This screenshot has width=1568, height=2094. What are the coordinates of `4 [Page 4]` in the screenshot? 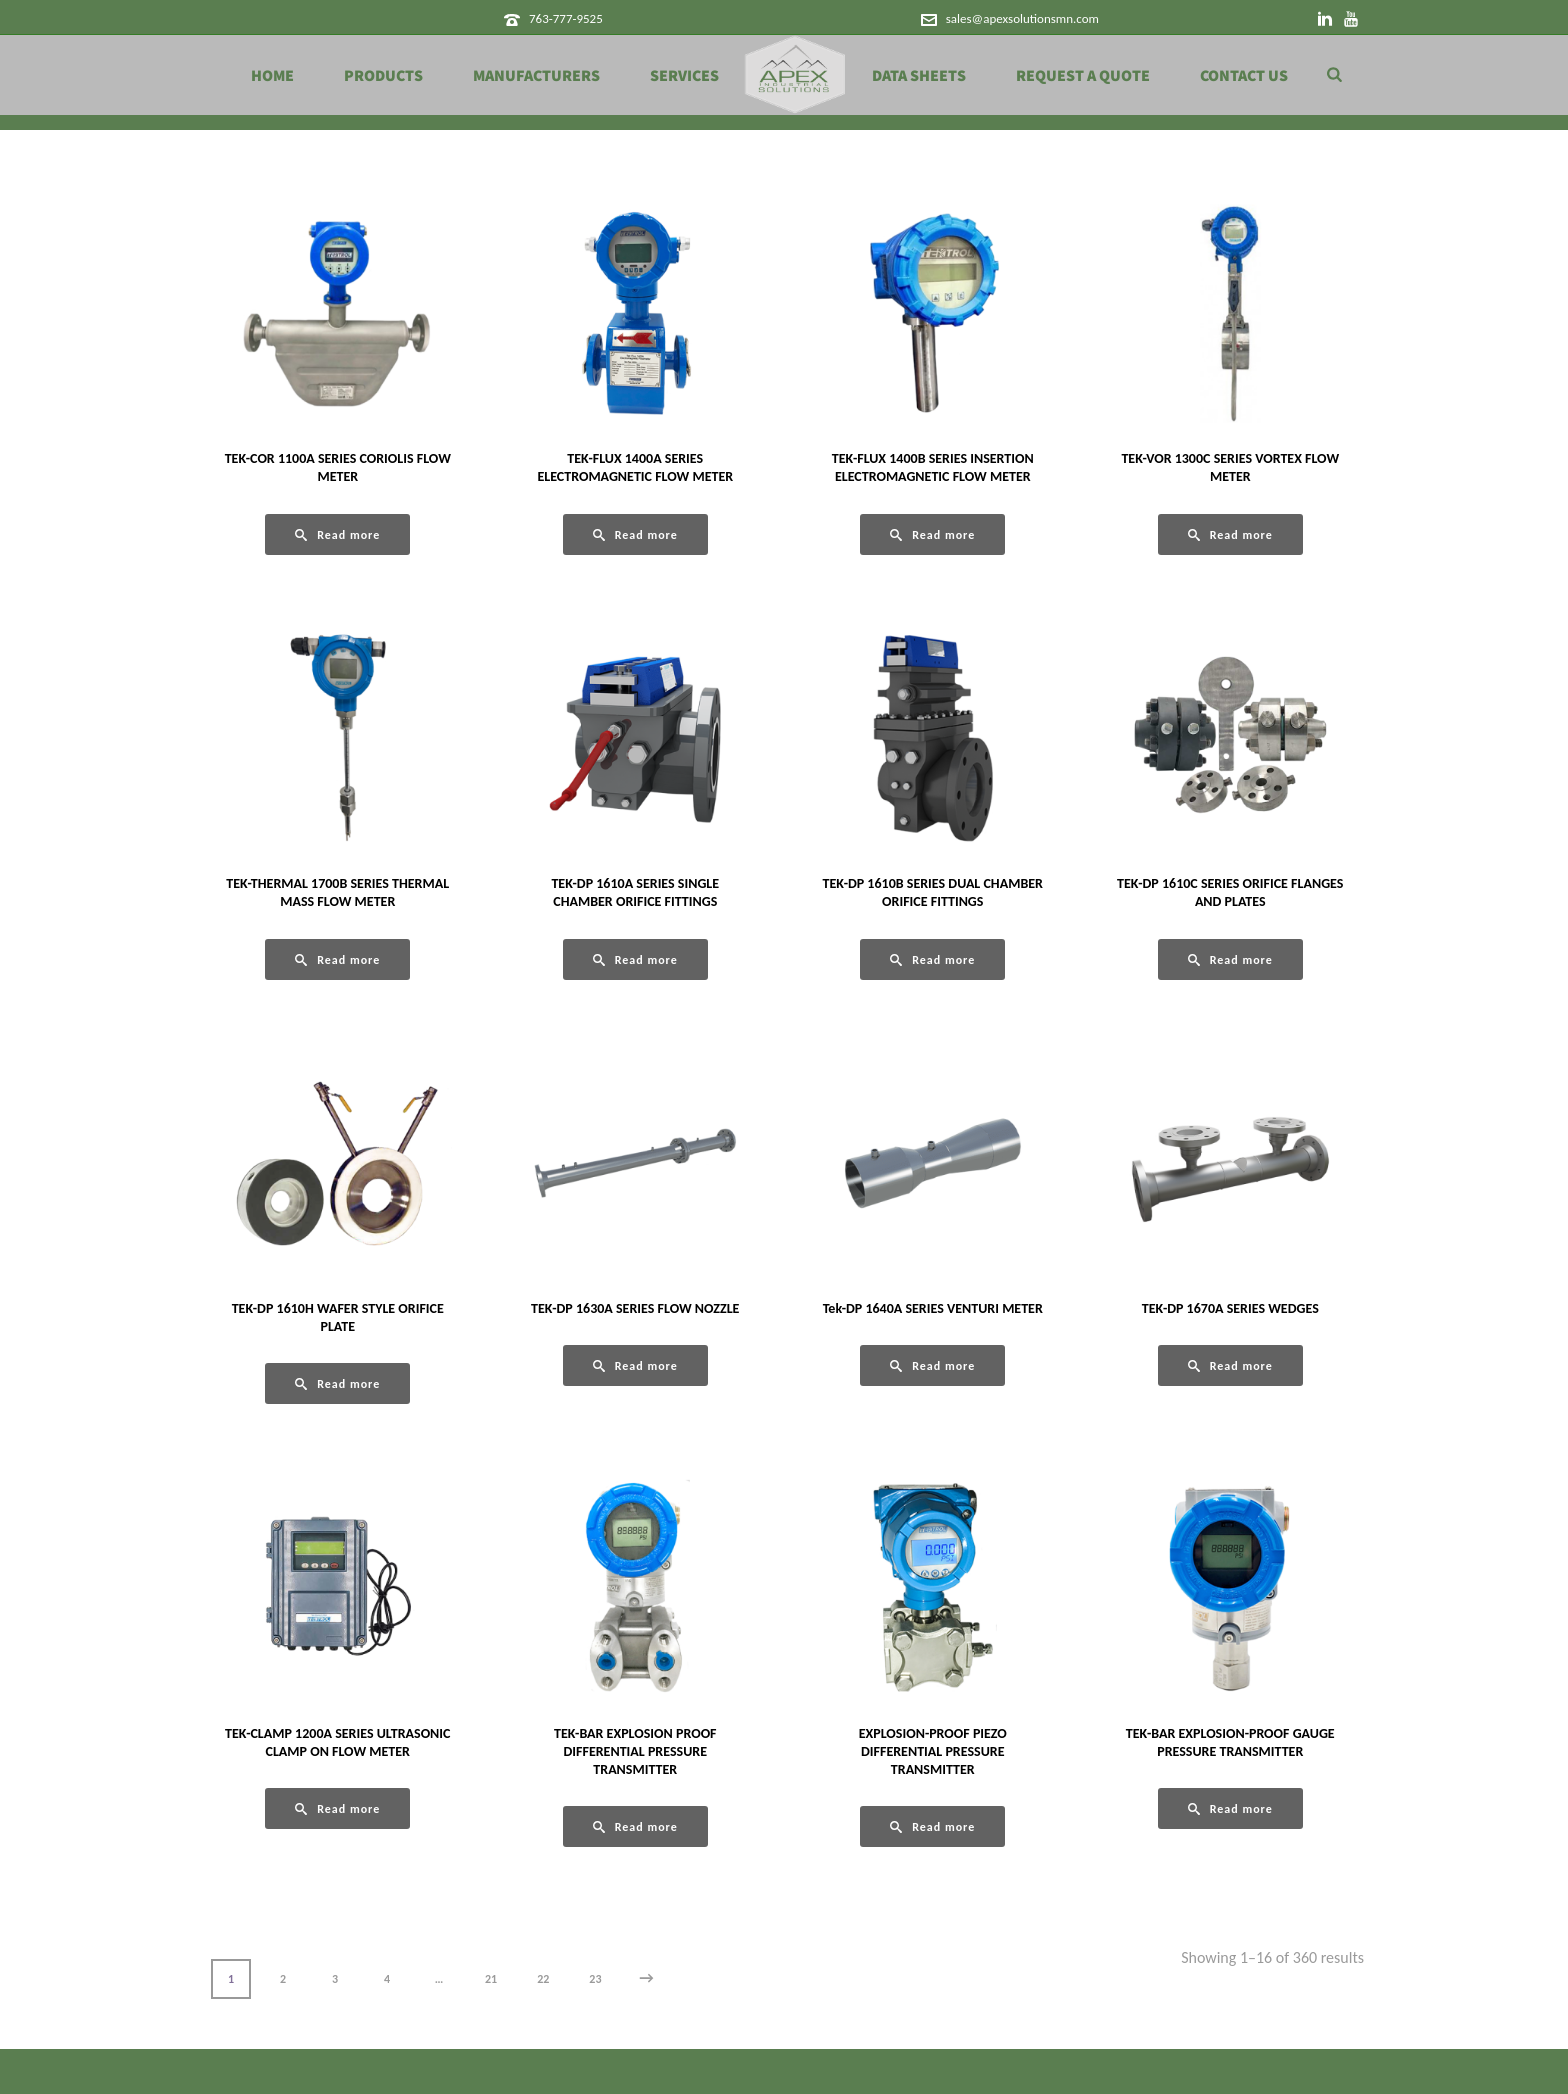 It's located at (387, 1979).